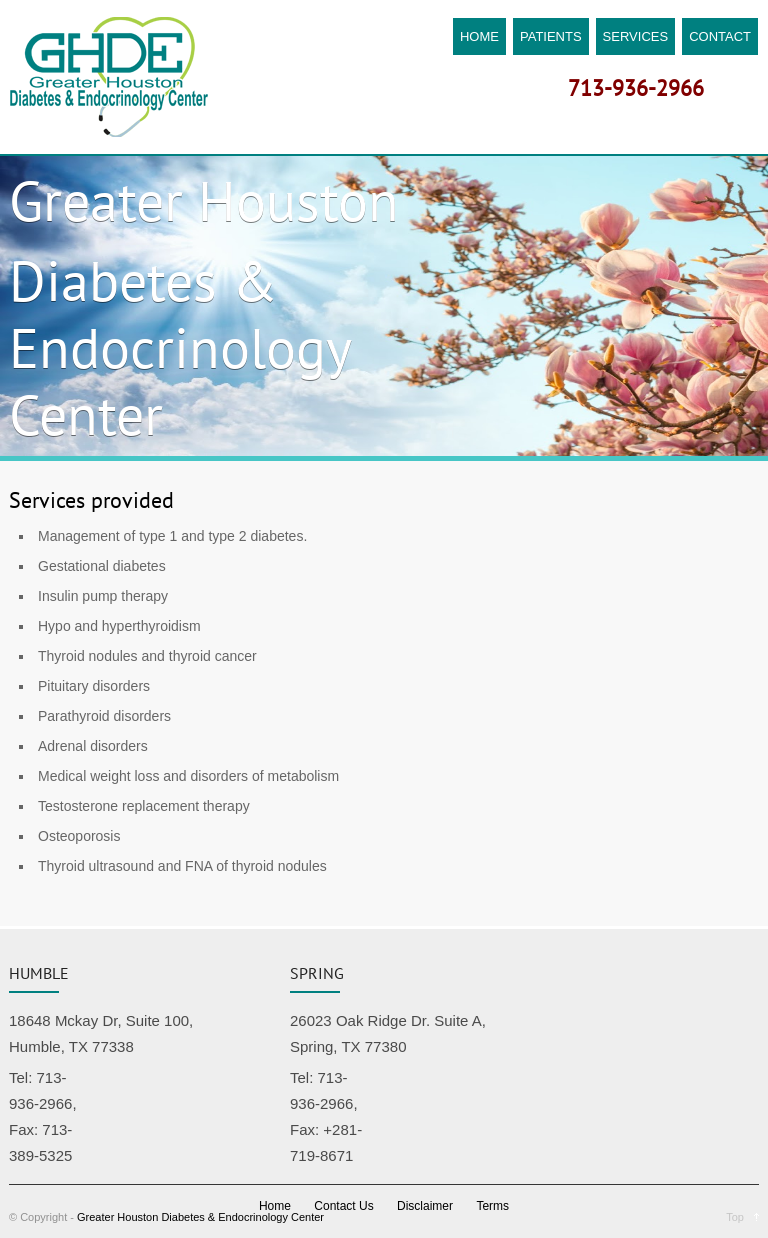 This screenshot has height=1238, width=768. I want to click on Disclaimer, so click(425, 1206).